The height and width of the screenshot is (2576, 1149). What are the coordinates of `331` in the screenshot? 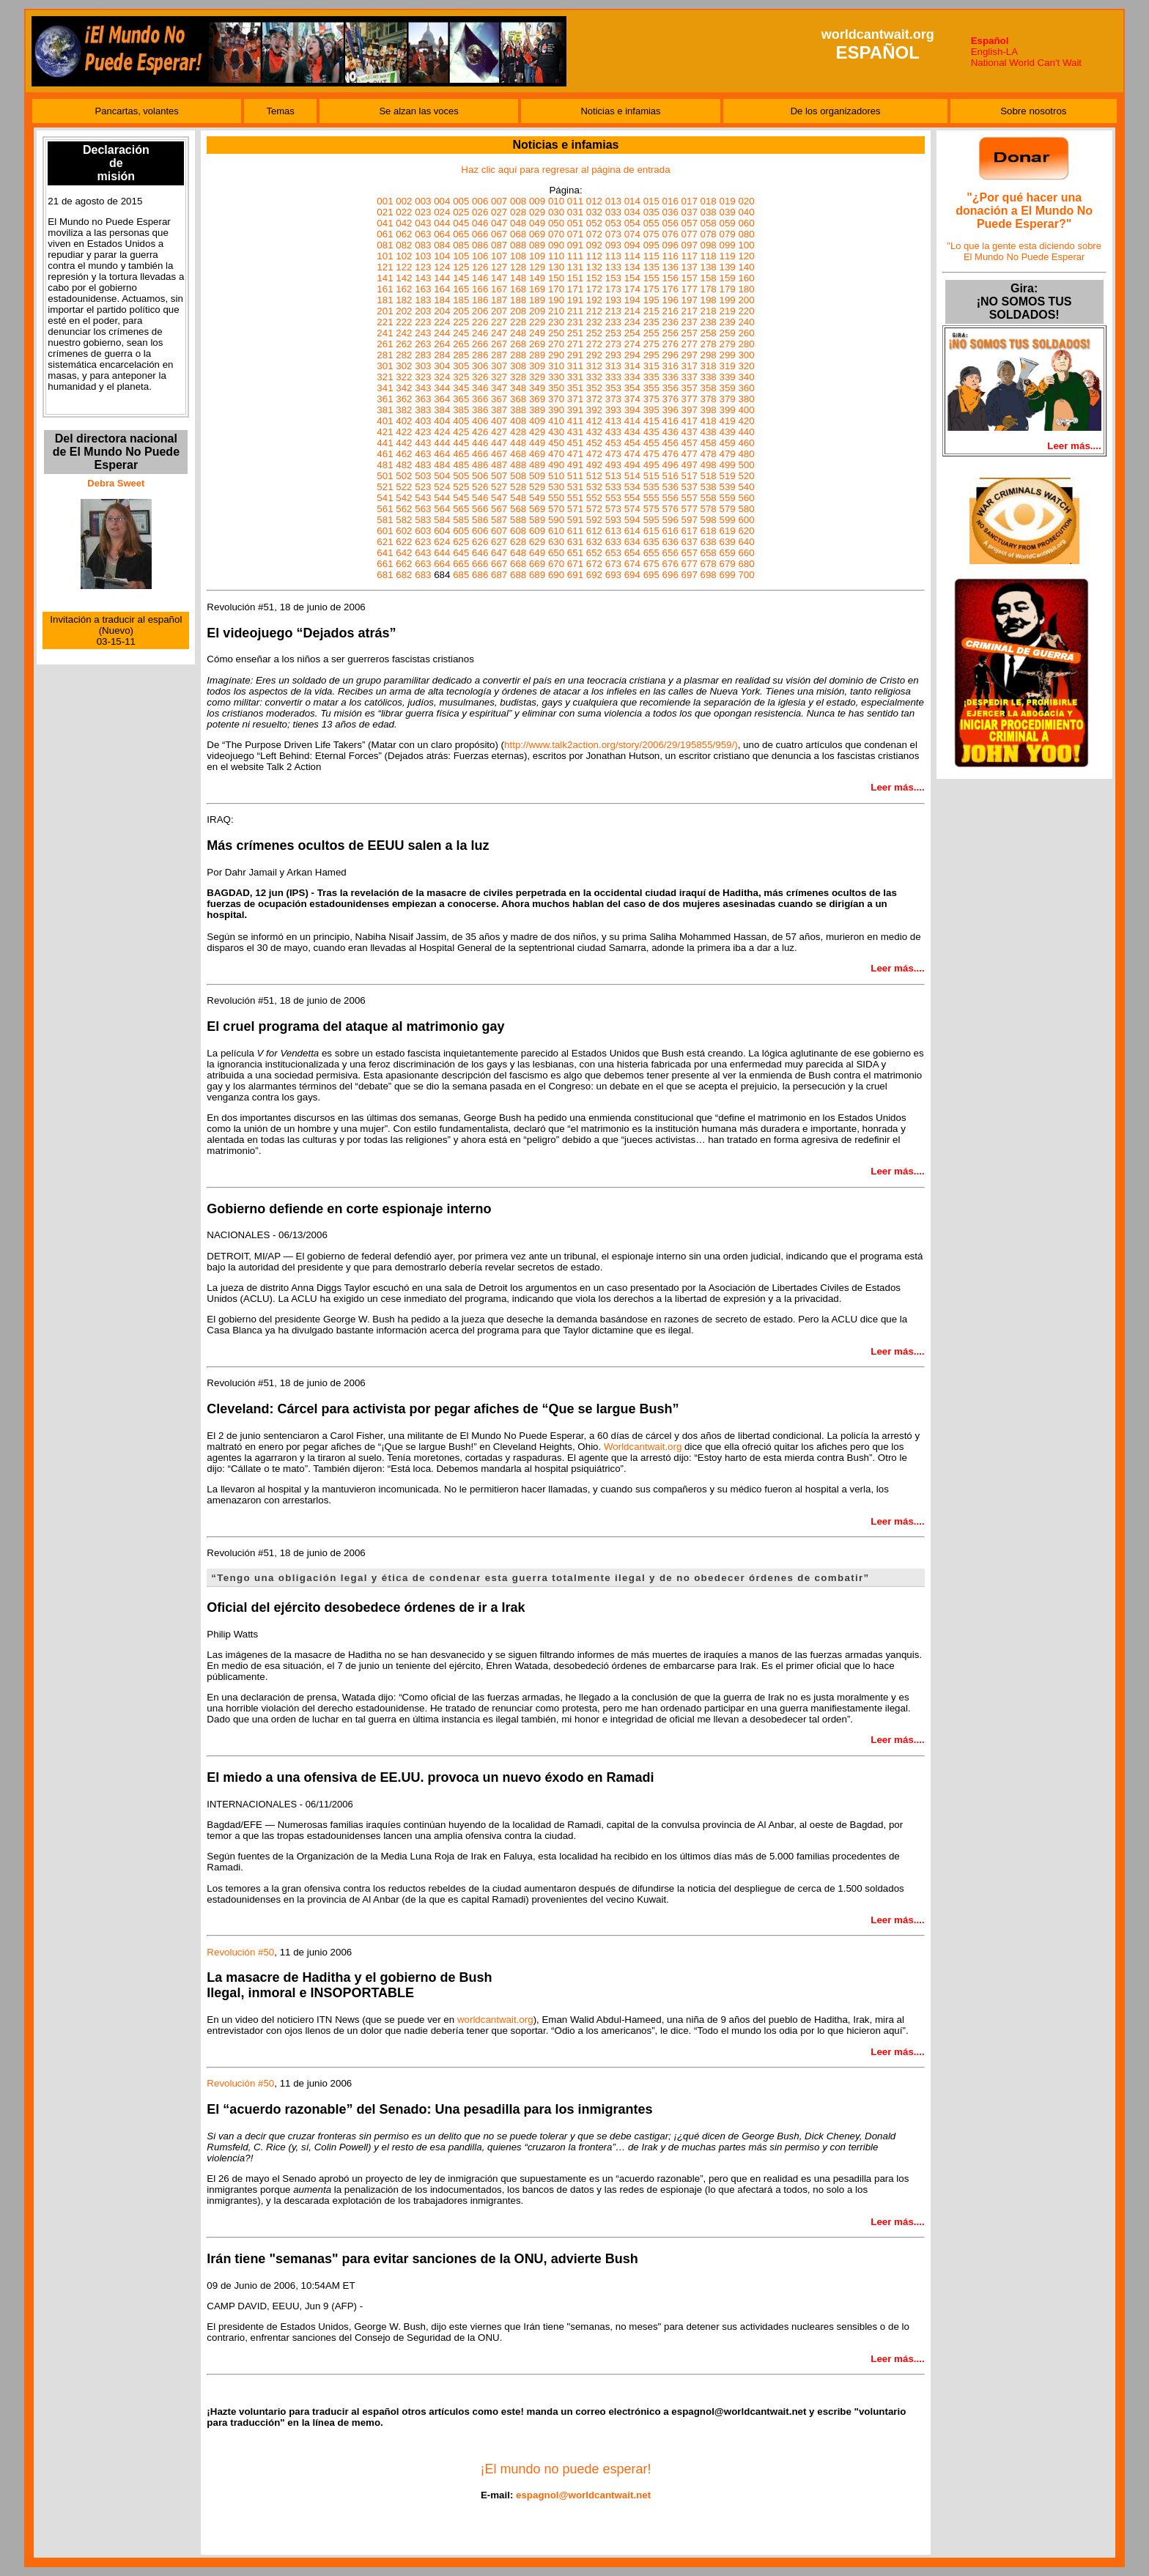 It's located at (575, 376).